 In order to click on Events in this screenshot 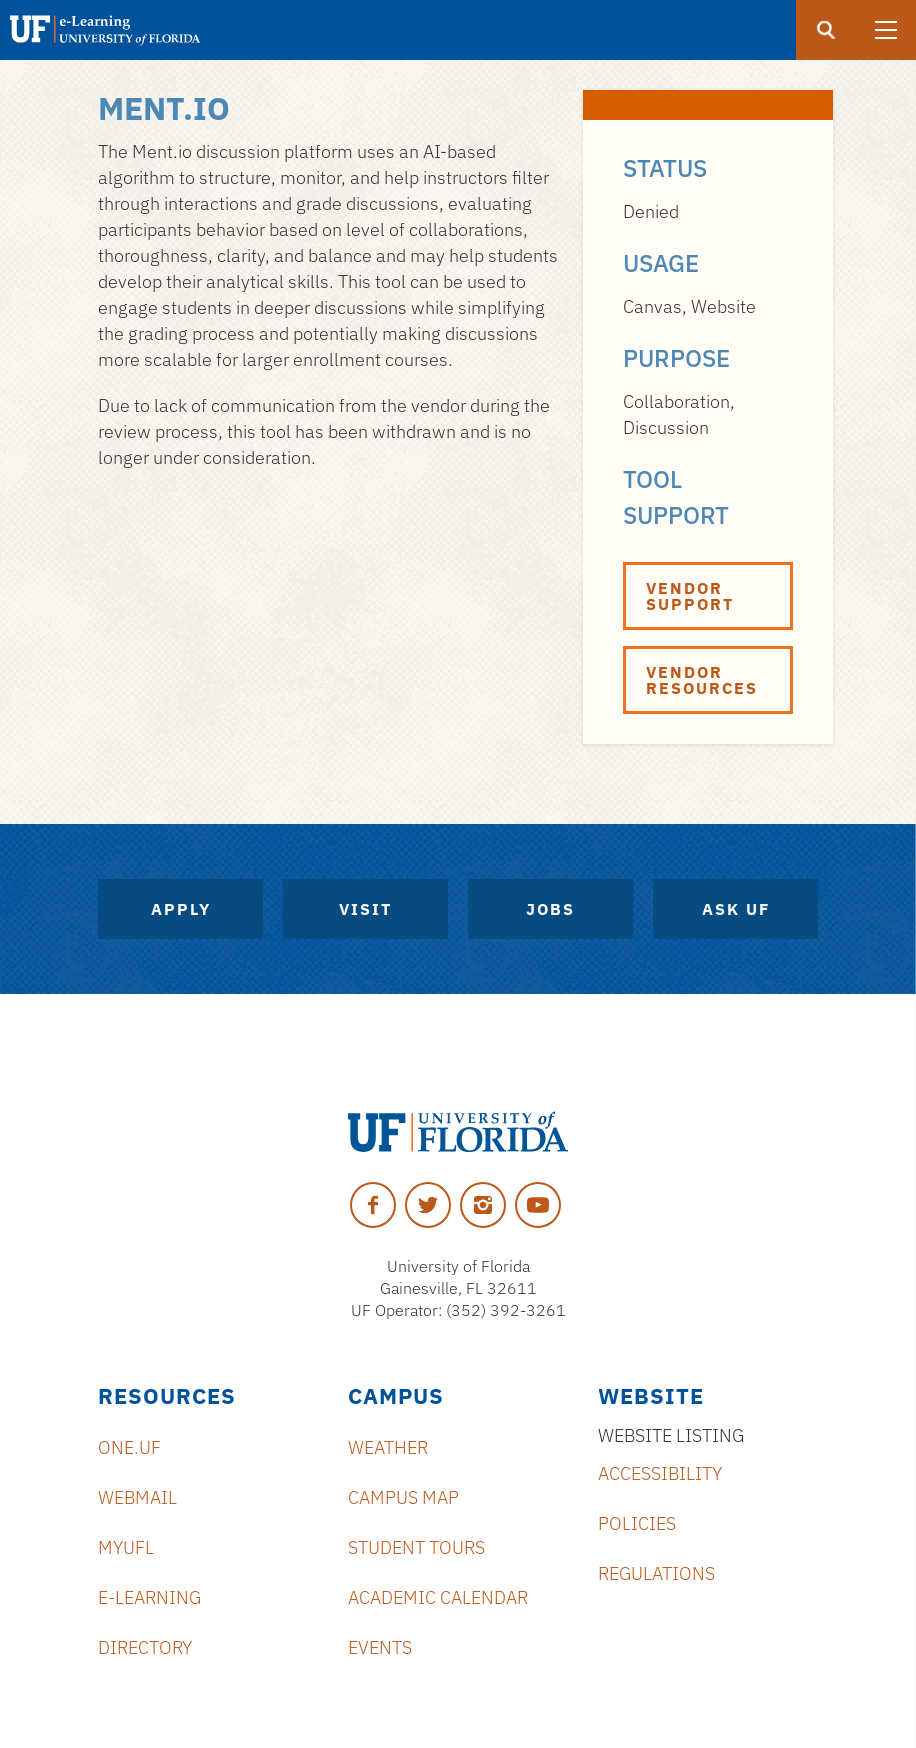, I will do `click(380, 1647)`.